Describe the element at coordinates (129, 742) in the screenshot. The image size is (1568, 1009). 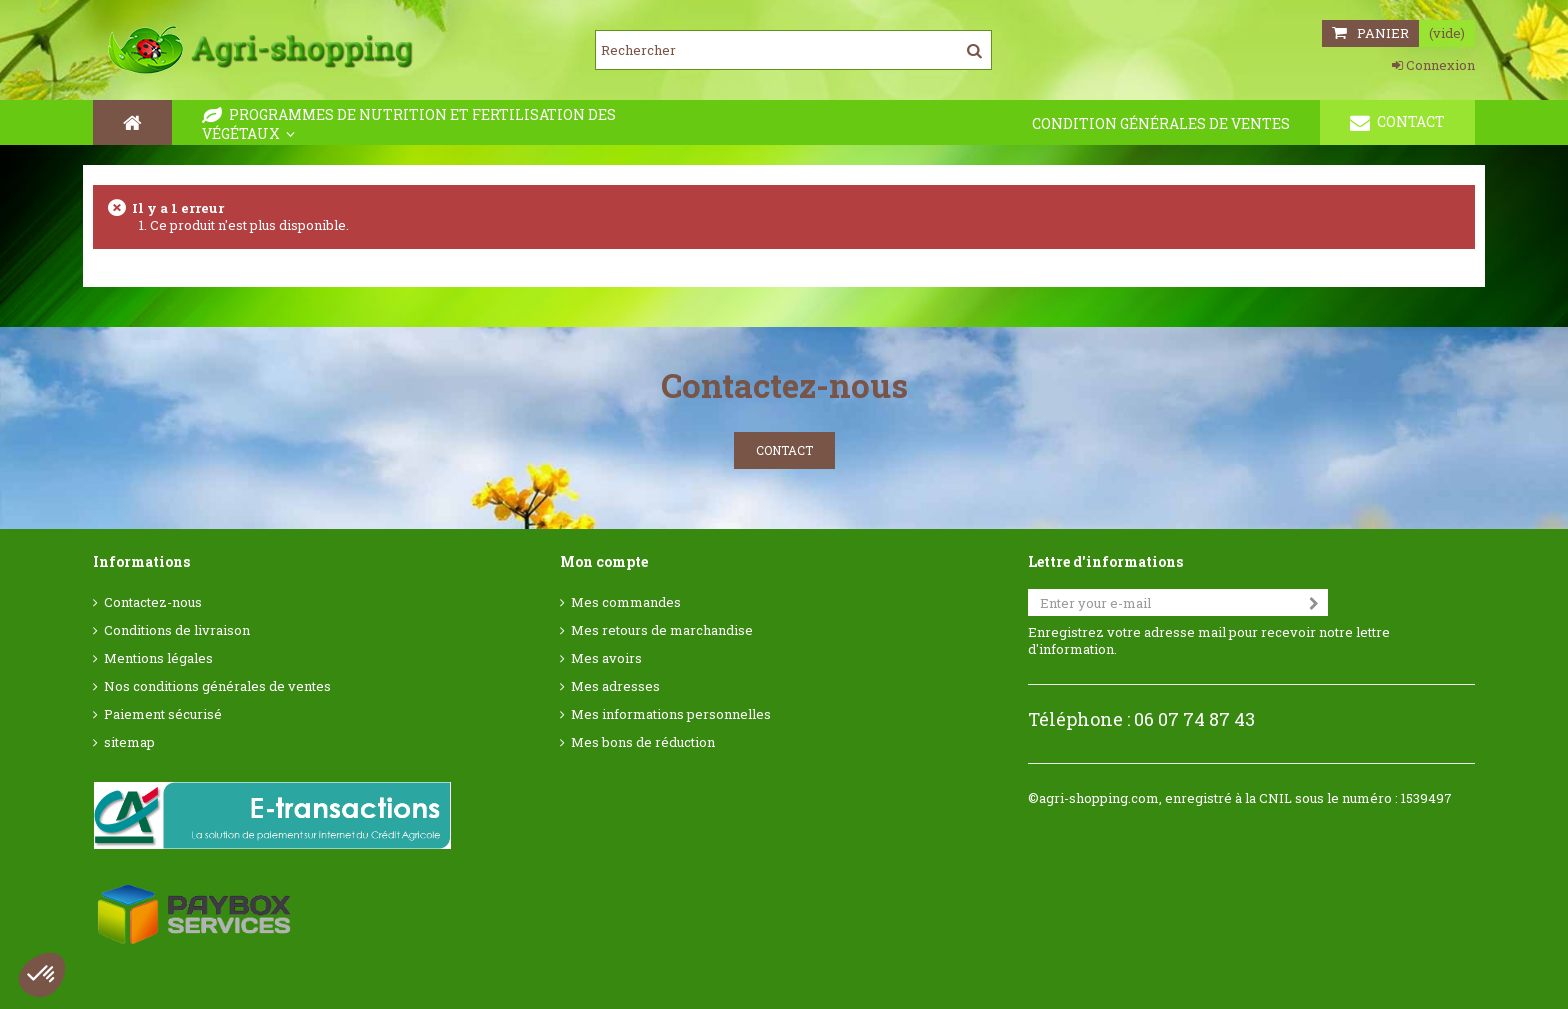
I see `sitemap` at that location.